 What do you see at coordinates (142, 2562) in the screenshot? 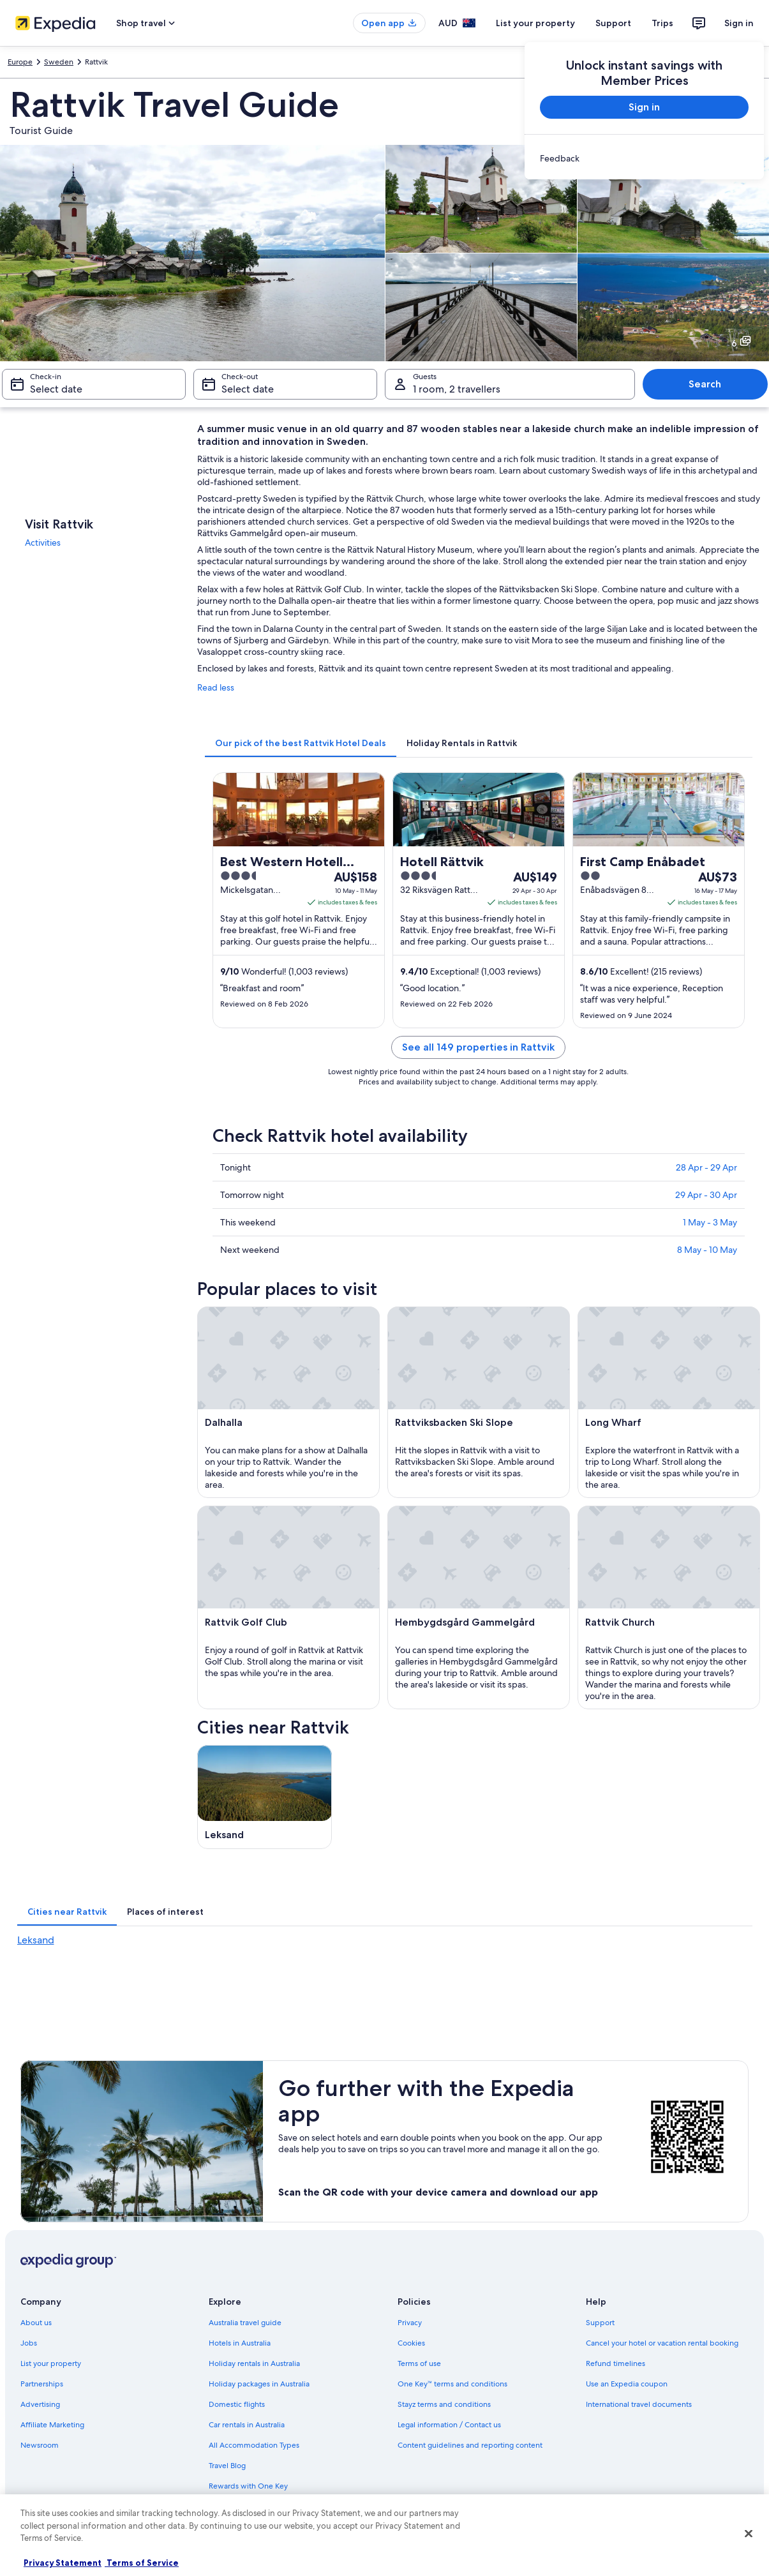
I see `Terms of Service [Terms of Service, opens in a new tab]` at bounding box center [142, 2562].